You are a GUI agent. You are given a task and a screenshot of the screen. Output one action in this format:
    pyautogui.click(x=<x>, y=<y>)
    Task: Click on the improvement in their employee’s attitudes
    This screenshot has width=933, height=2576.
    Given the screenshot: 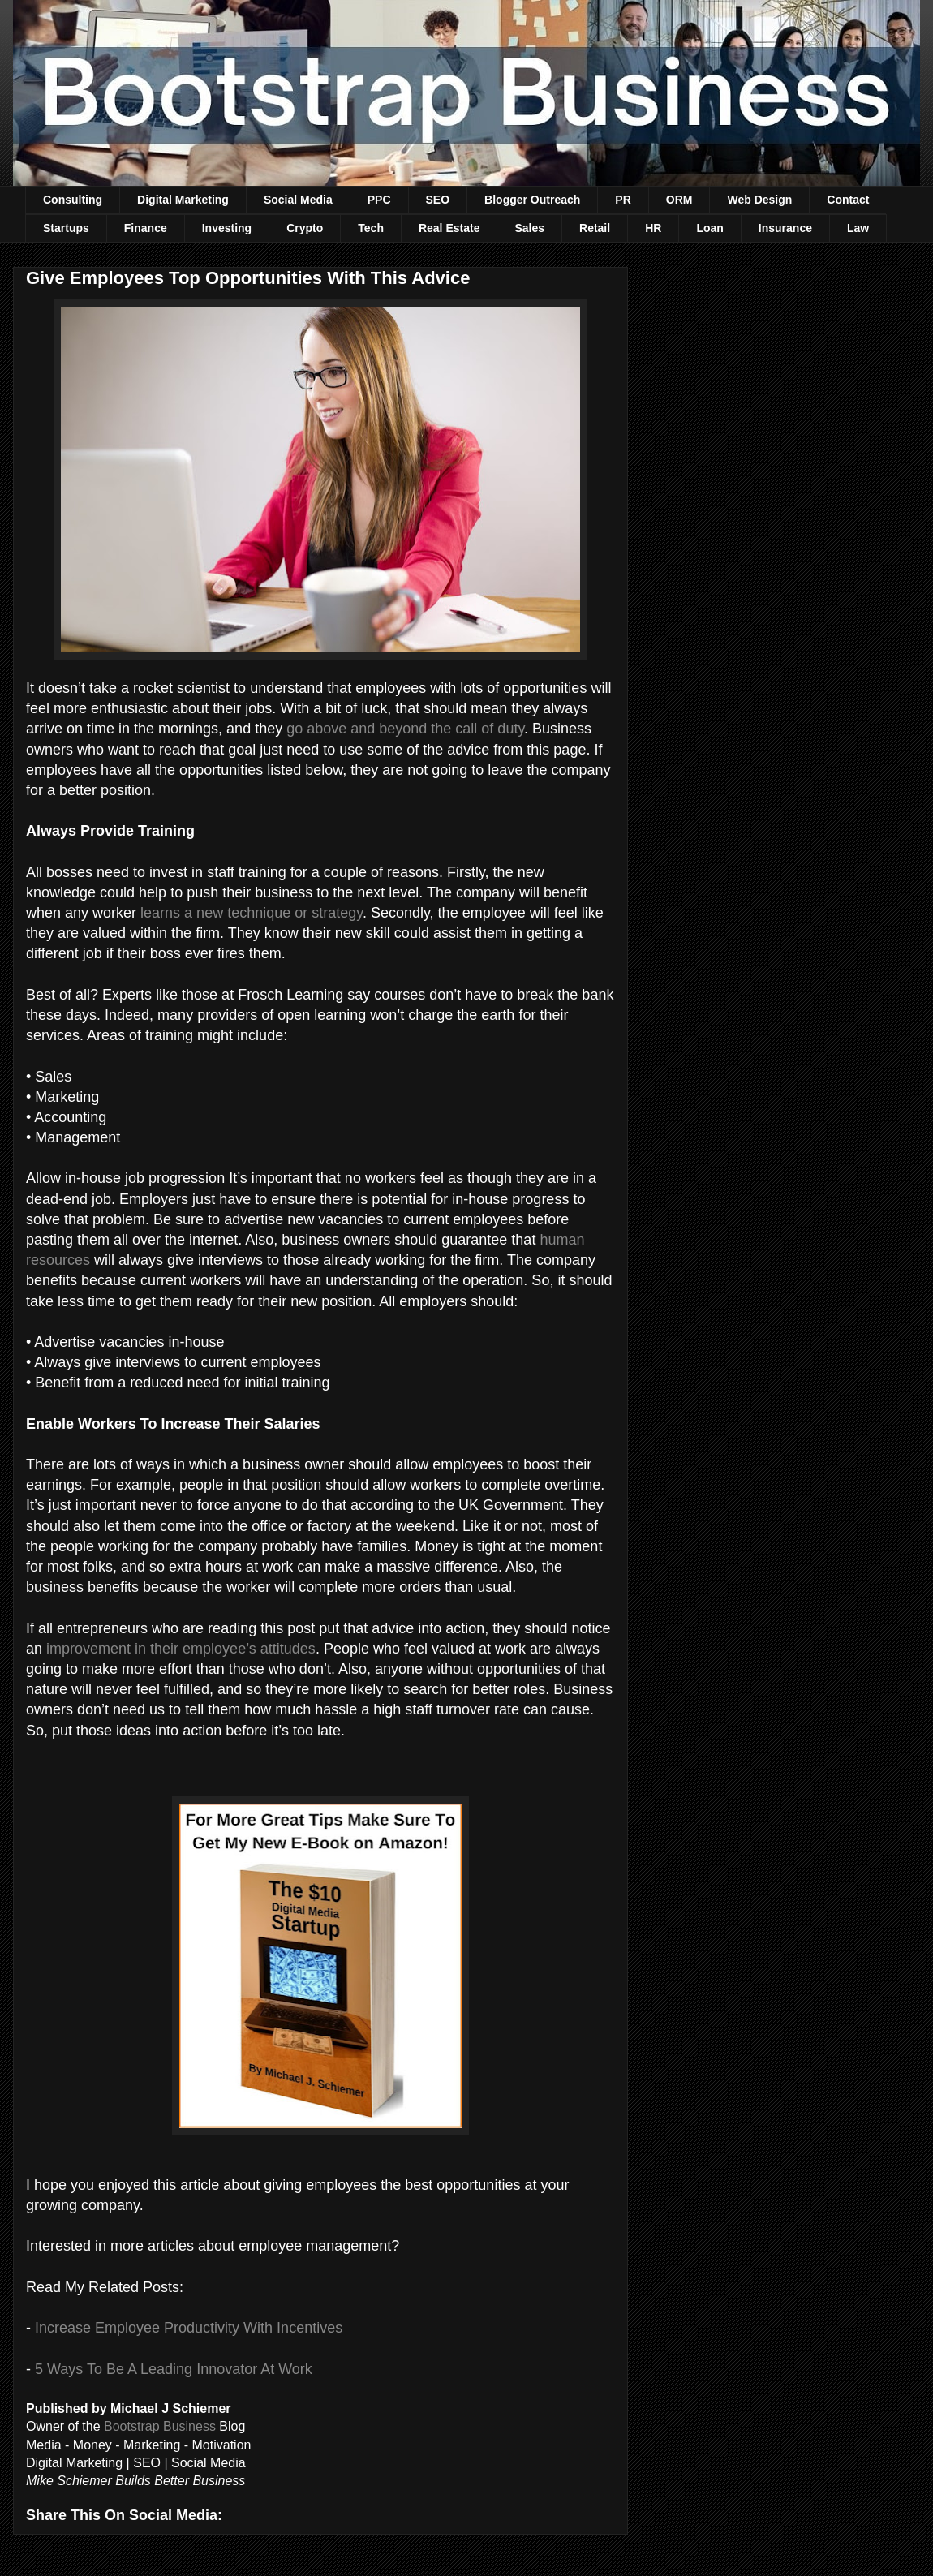 What is the action you would take?
    pyautogui.click(x=181, y=1649)
    